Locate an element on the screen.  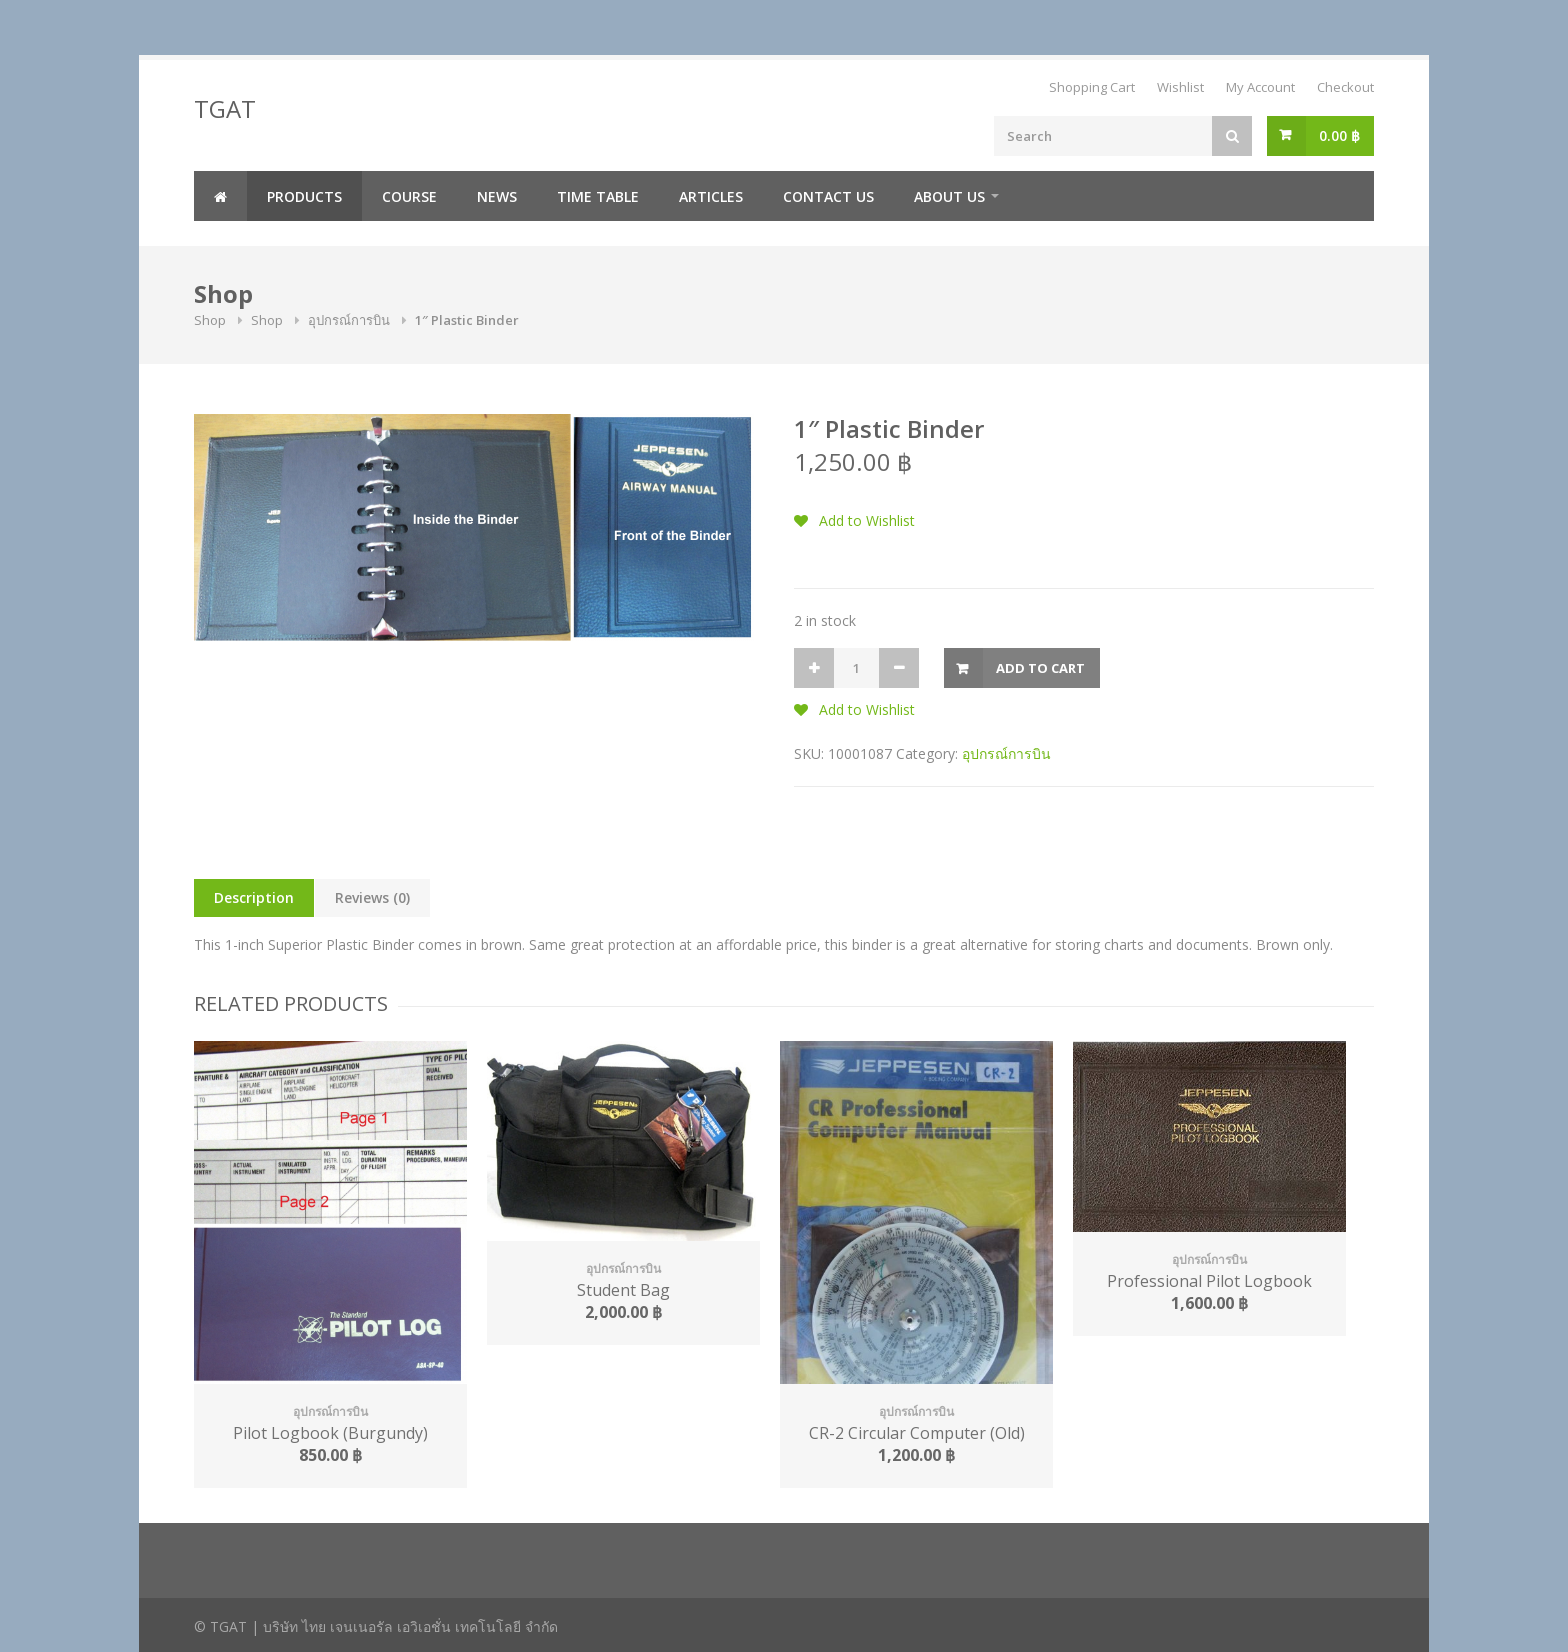
Description is located at coordinates (254, 897).